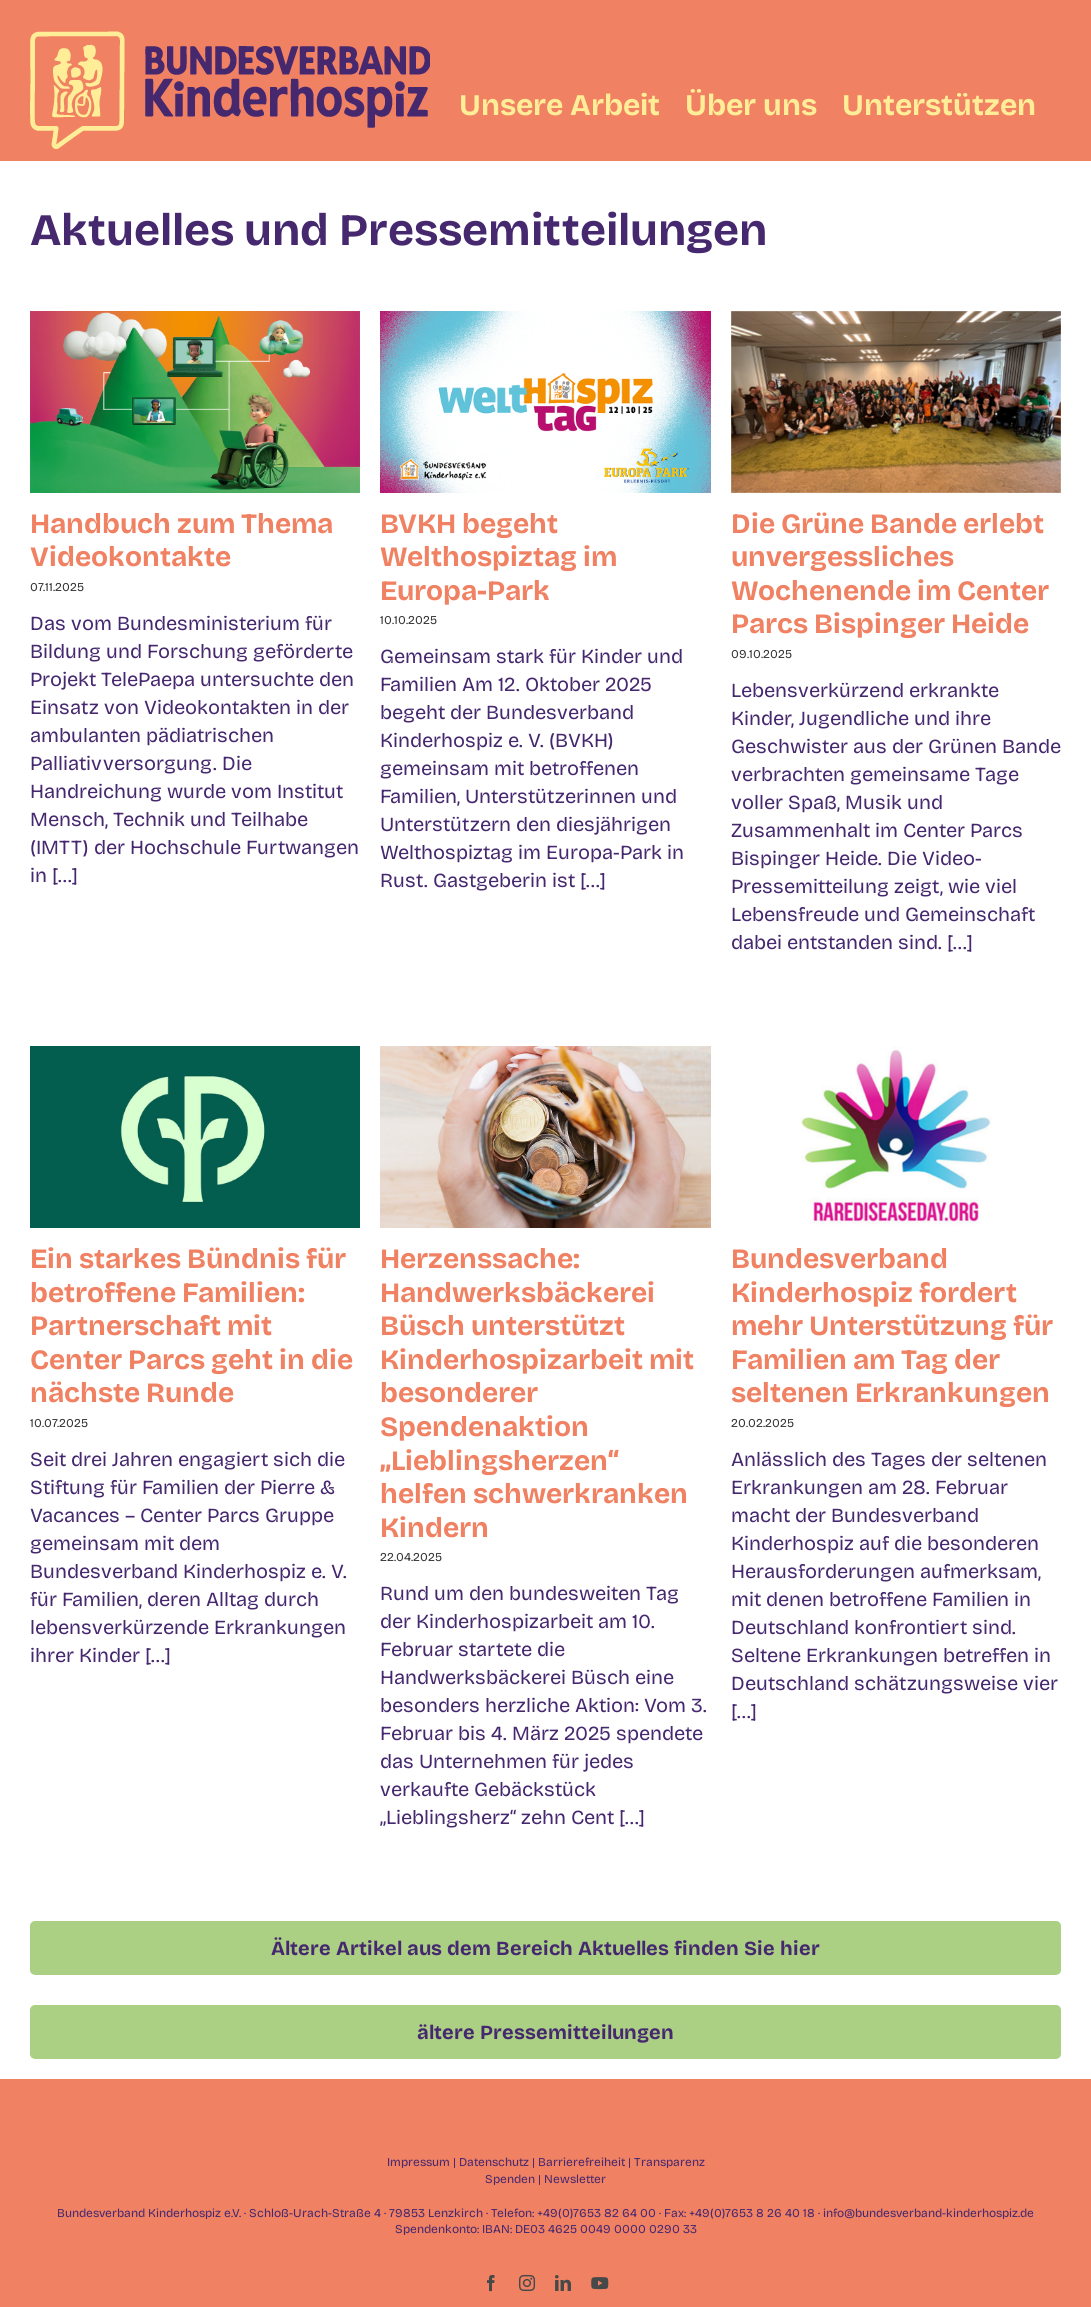 This screenshot has height=2307, width=1091. Describe the element at coordinates (195, 1137) in the screenshot. I see `[Ein starkes Bündnis für betroffene Familien: Partnerschaft mit Center Parcs geht in die nächste Runde]` at that location.